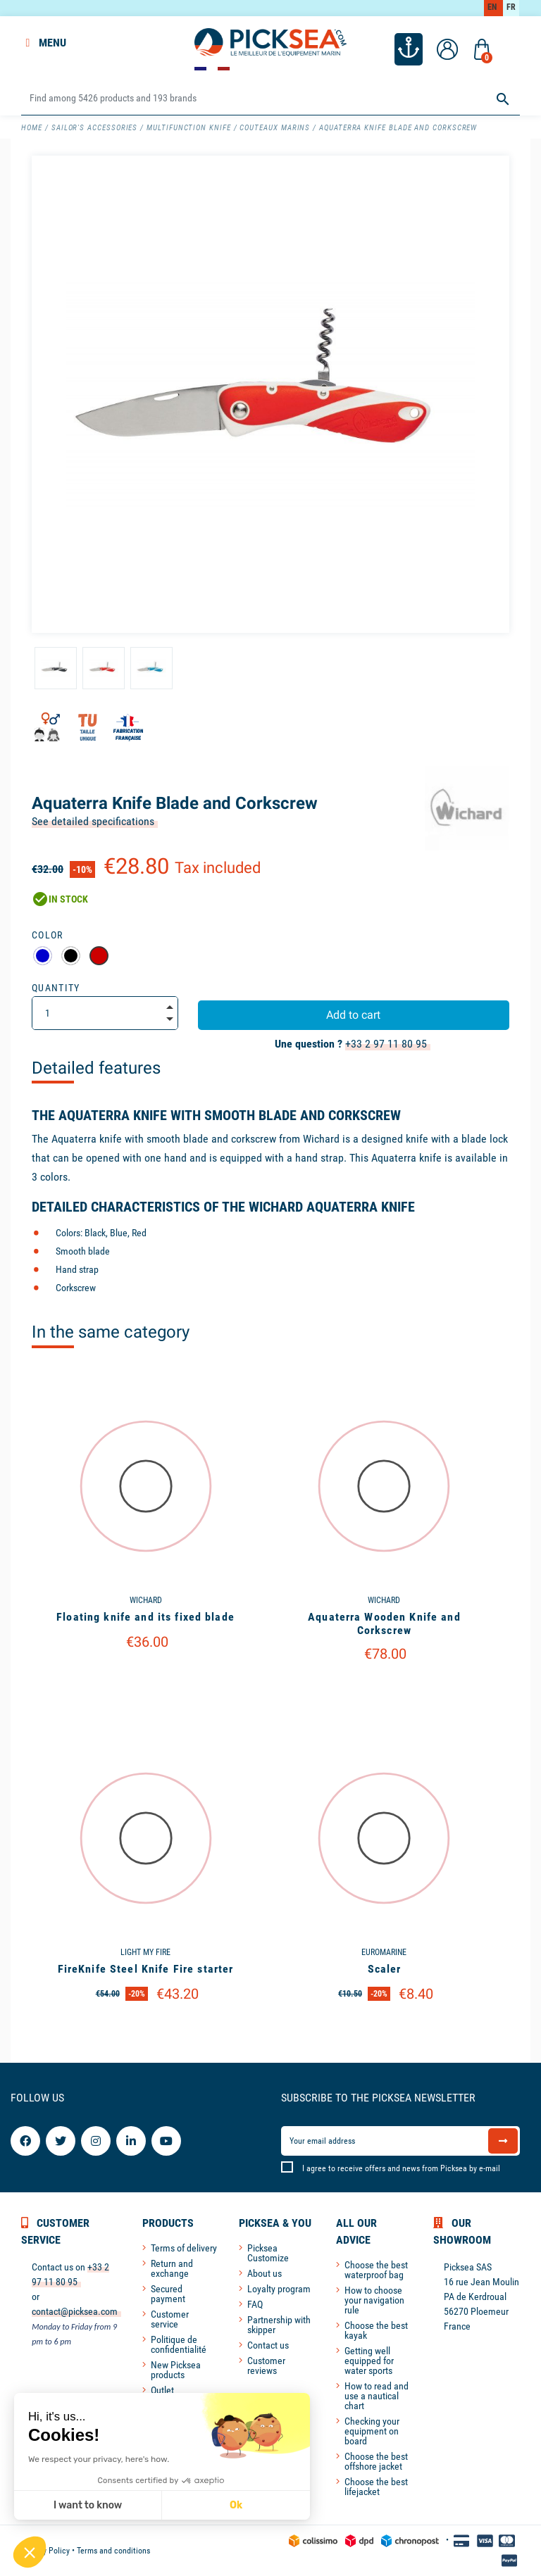 This screenshot has height=2576, width=541. What do you see at coordinates (386, 1043) in the screenshot?
I see `+33 2 97 11 80 95` at bounding box center [386, 1043].